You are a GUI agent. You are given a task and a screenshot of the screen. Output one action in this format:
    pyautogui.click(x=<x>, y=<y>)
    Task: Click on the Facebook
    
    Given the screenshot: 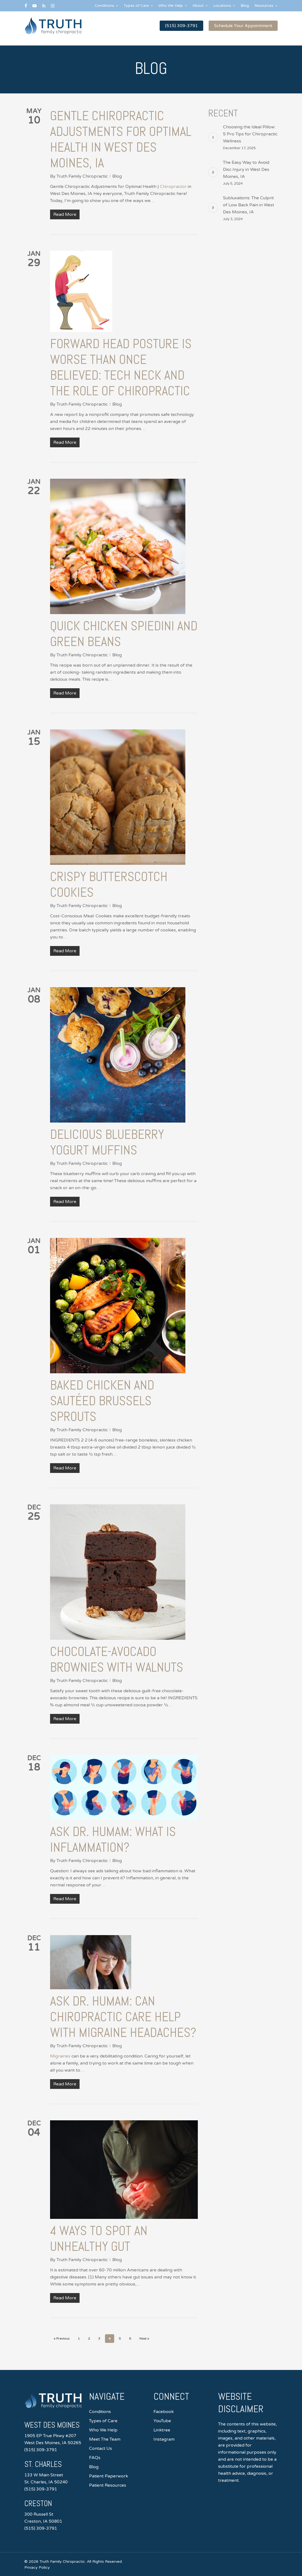 What is the action you would take?
    pyautogui.click(x=163, y=2411)
    